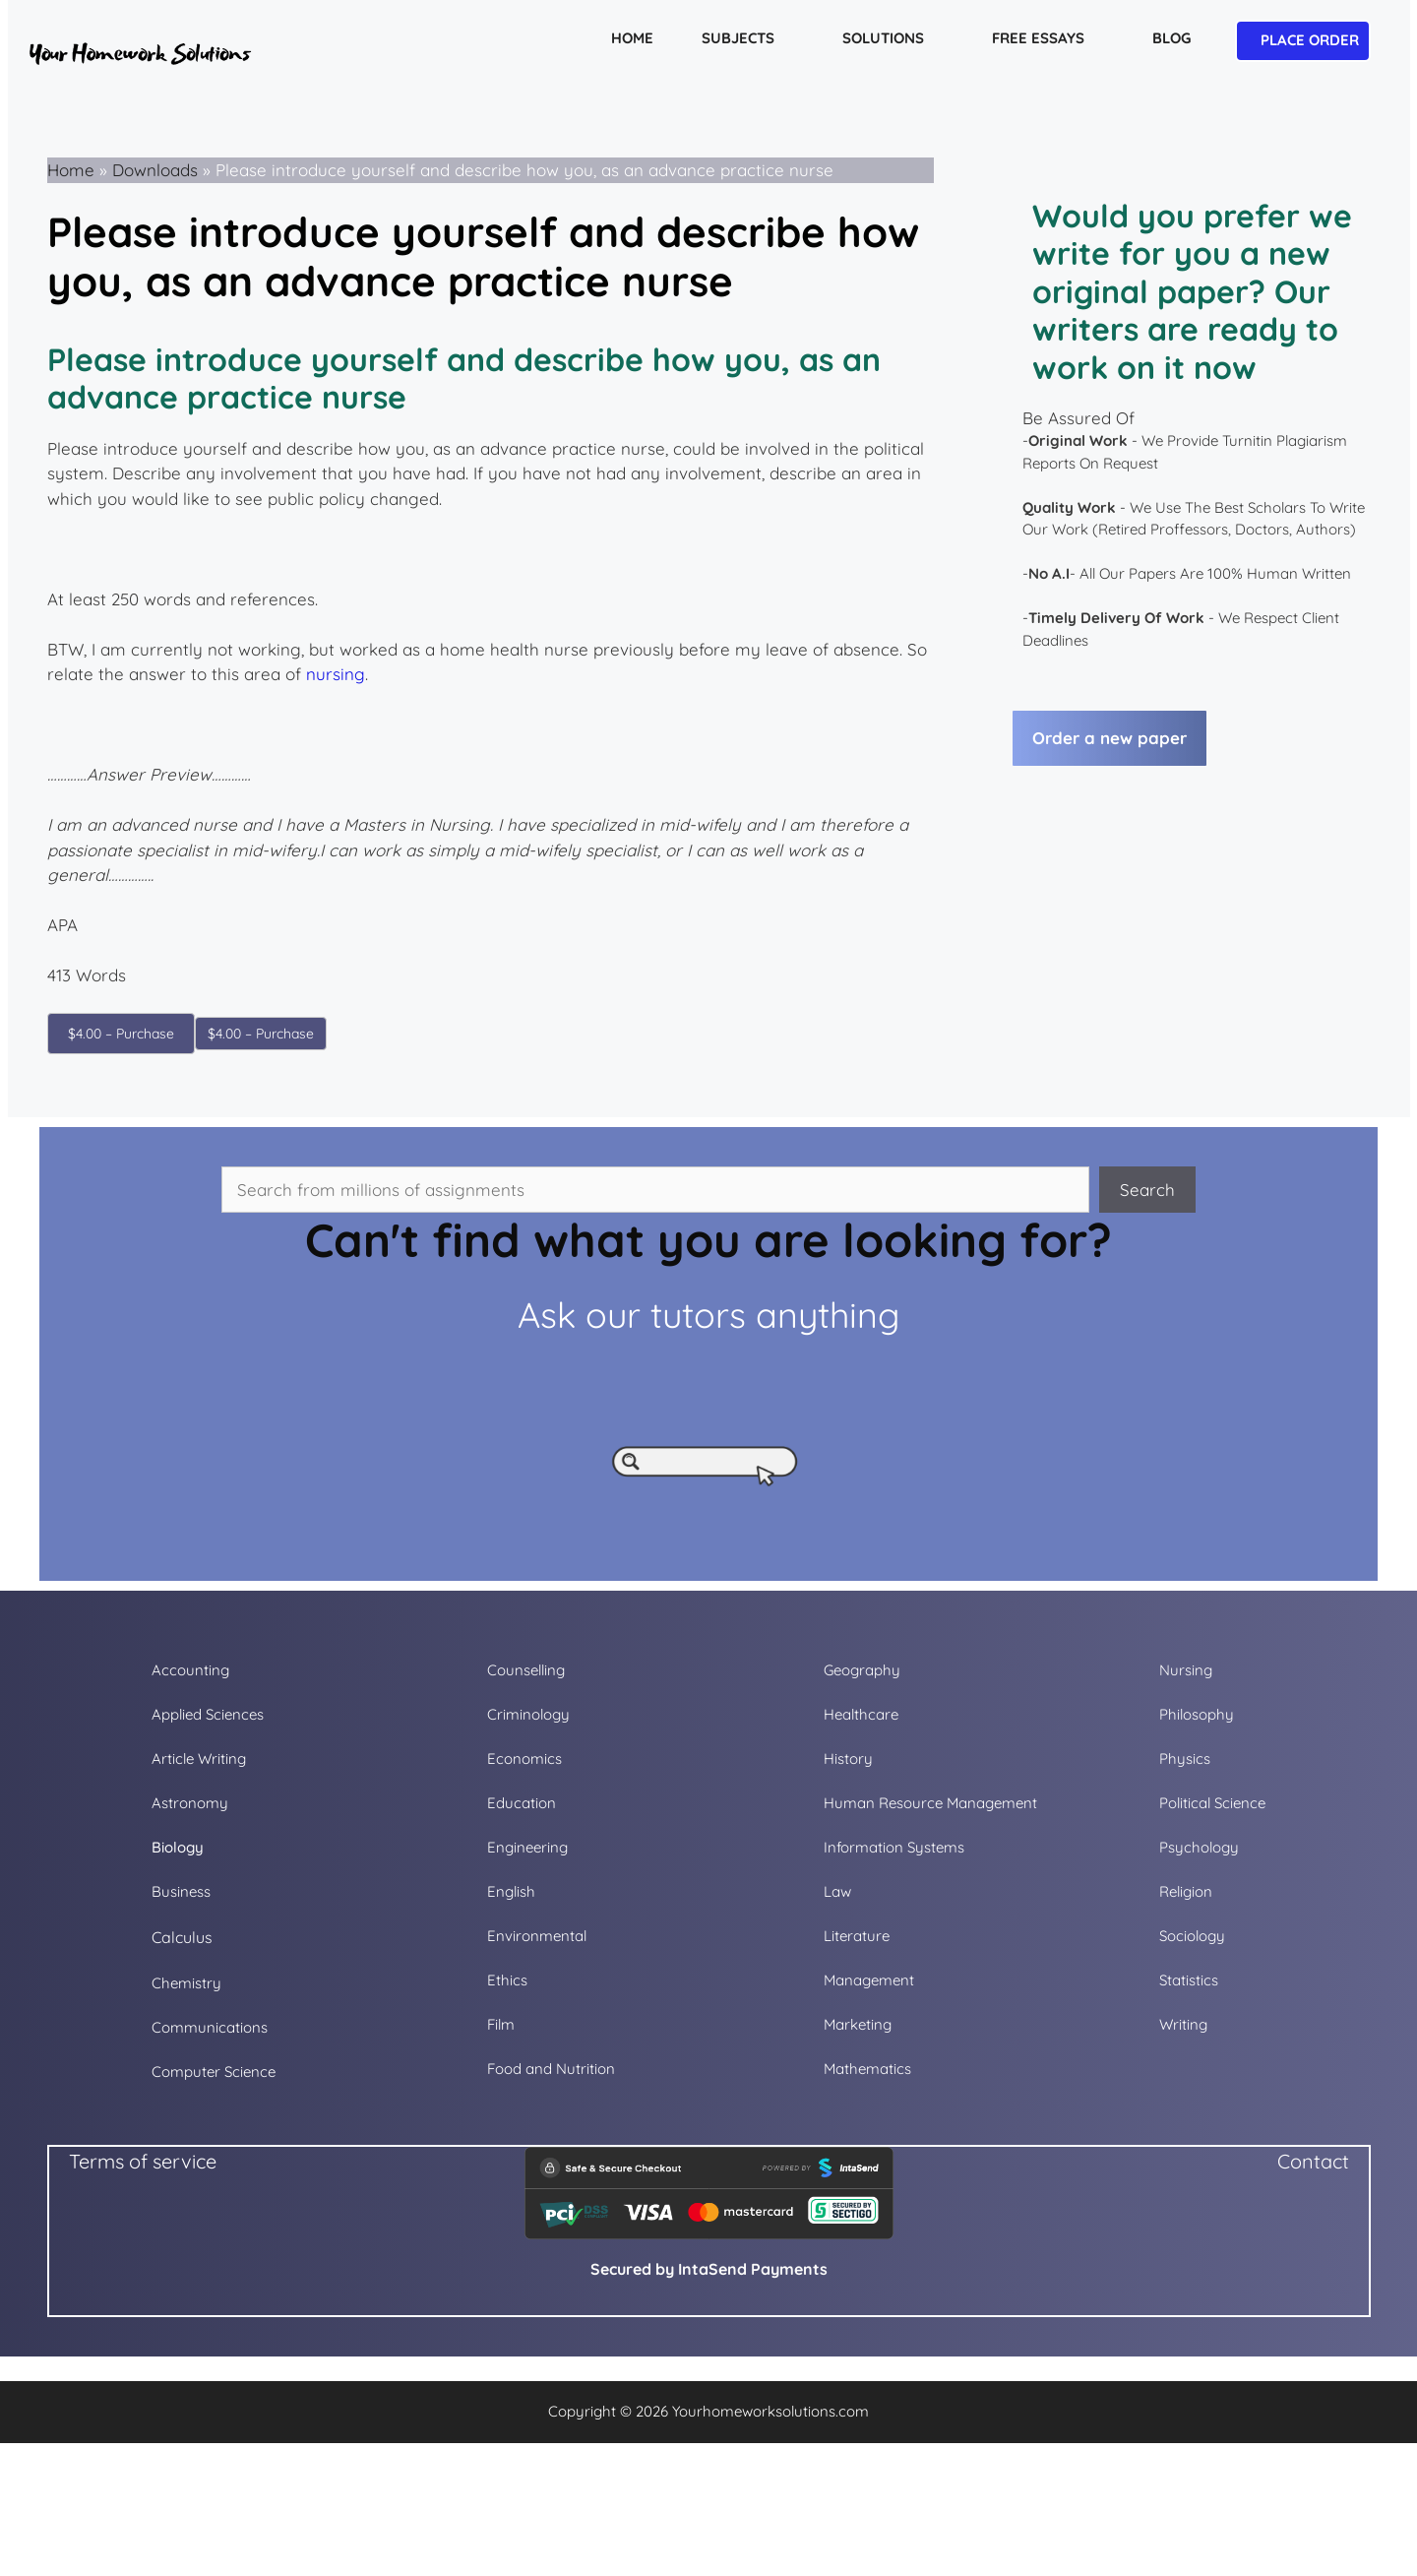 The image size is (1417, 2576). What do you see at coordinates (1185, 1670) in the screenshot?
I see `Nursing` at bounding box center [1185, 1670].